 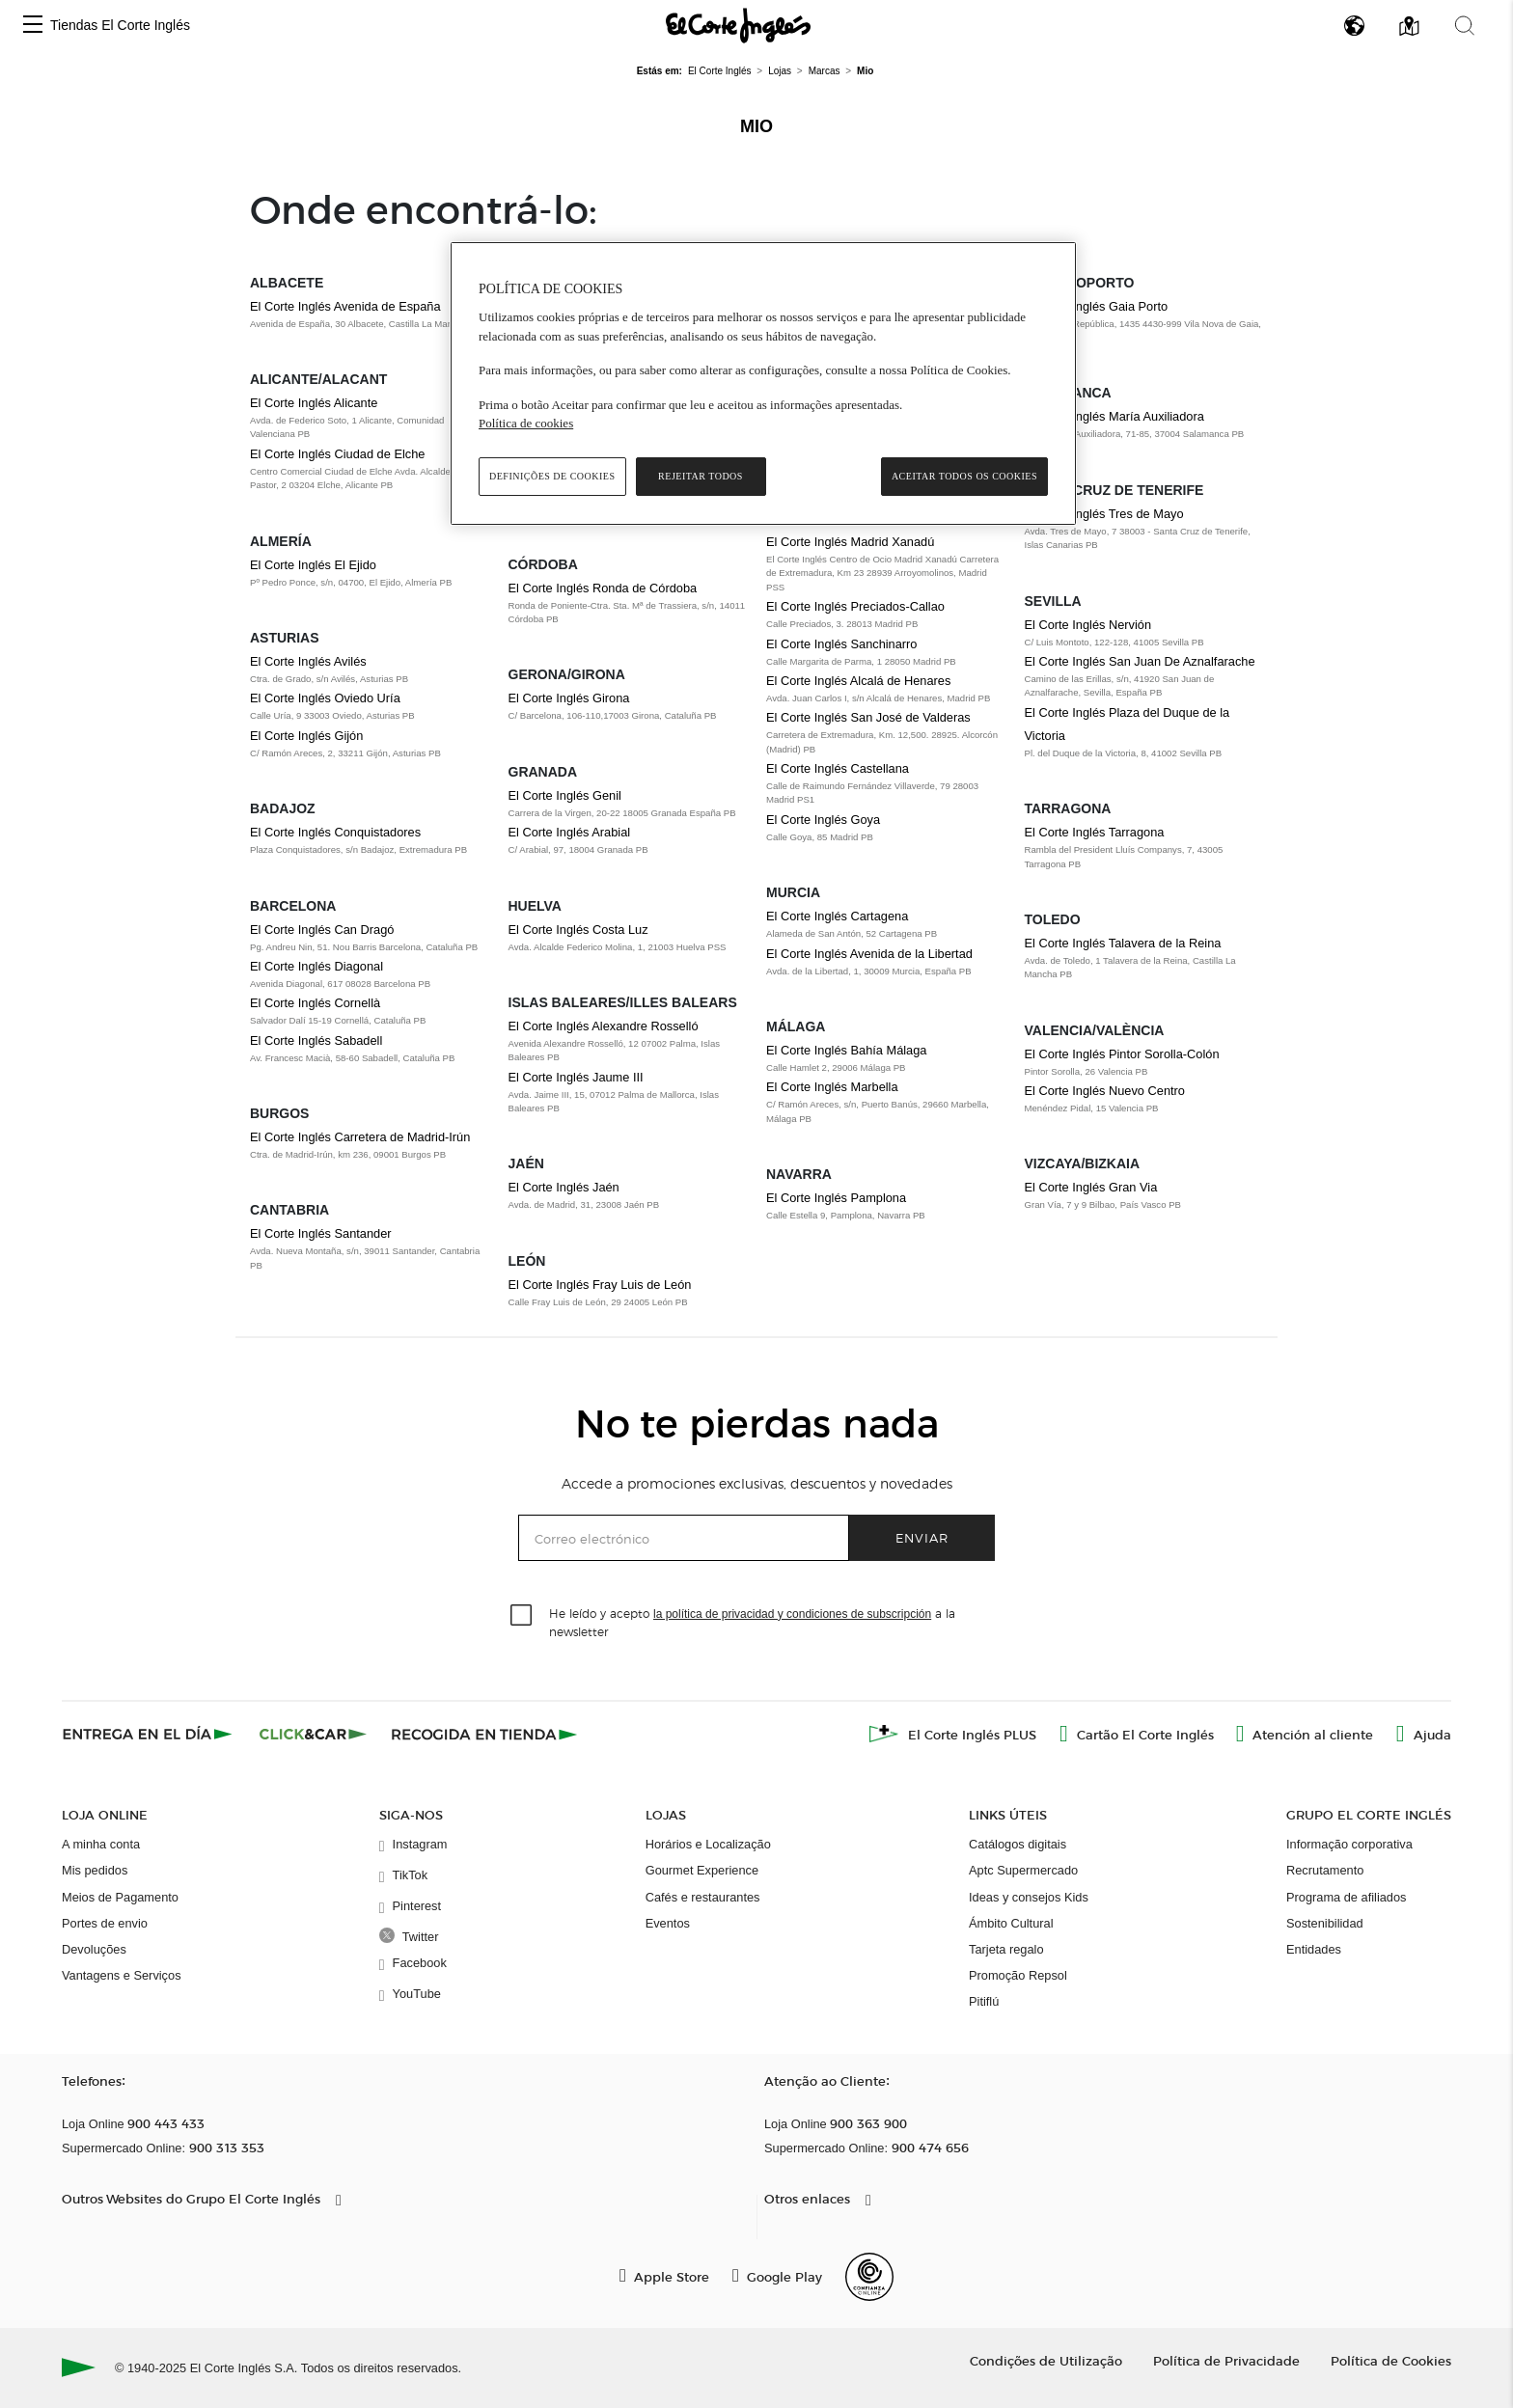 What do you see at coordinates (1105, 1090) in the screenshot?
I see `El Corte Inglés Nuevo Centro` at bounding box center [1105, 1090].